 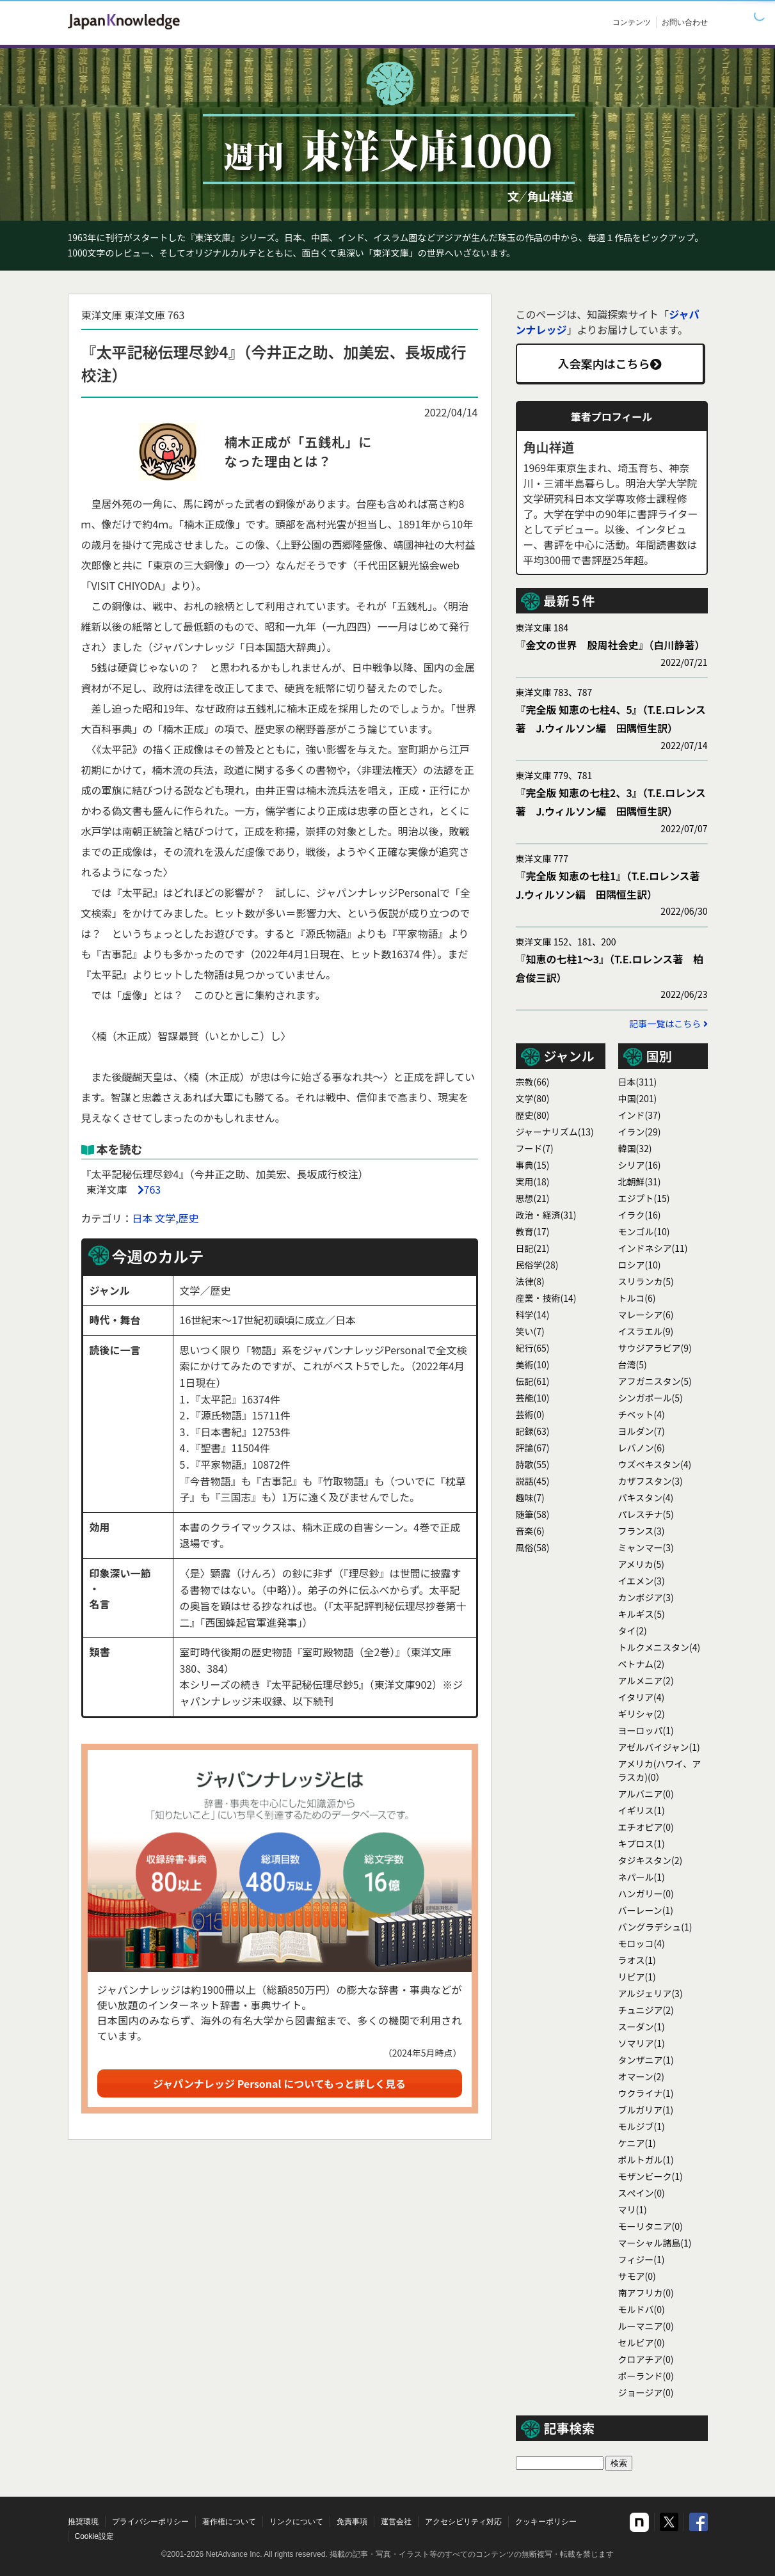 What do you see at coordinates (533, 1381) in the screenshot?
I see `伝記` at bounding box center [533, 1381].